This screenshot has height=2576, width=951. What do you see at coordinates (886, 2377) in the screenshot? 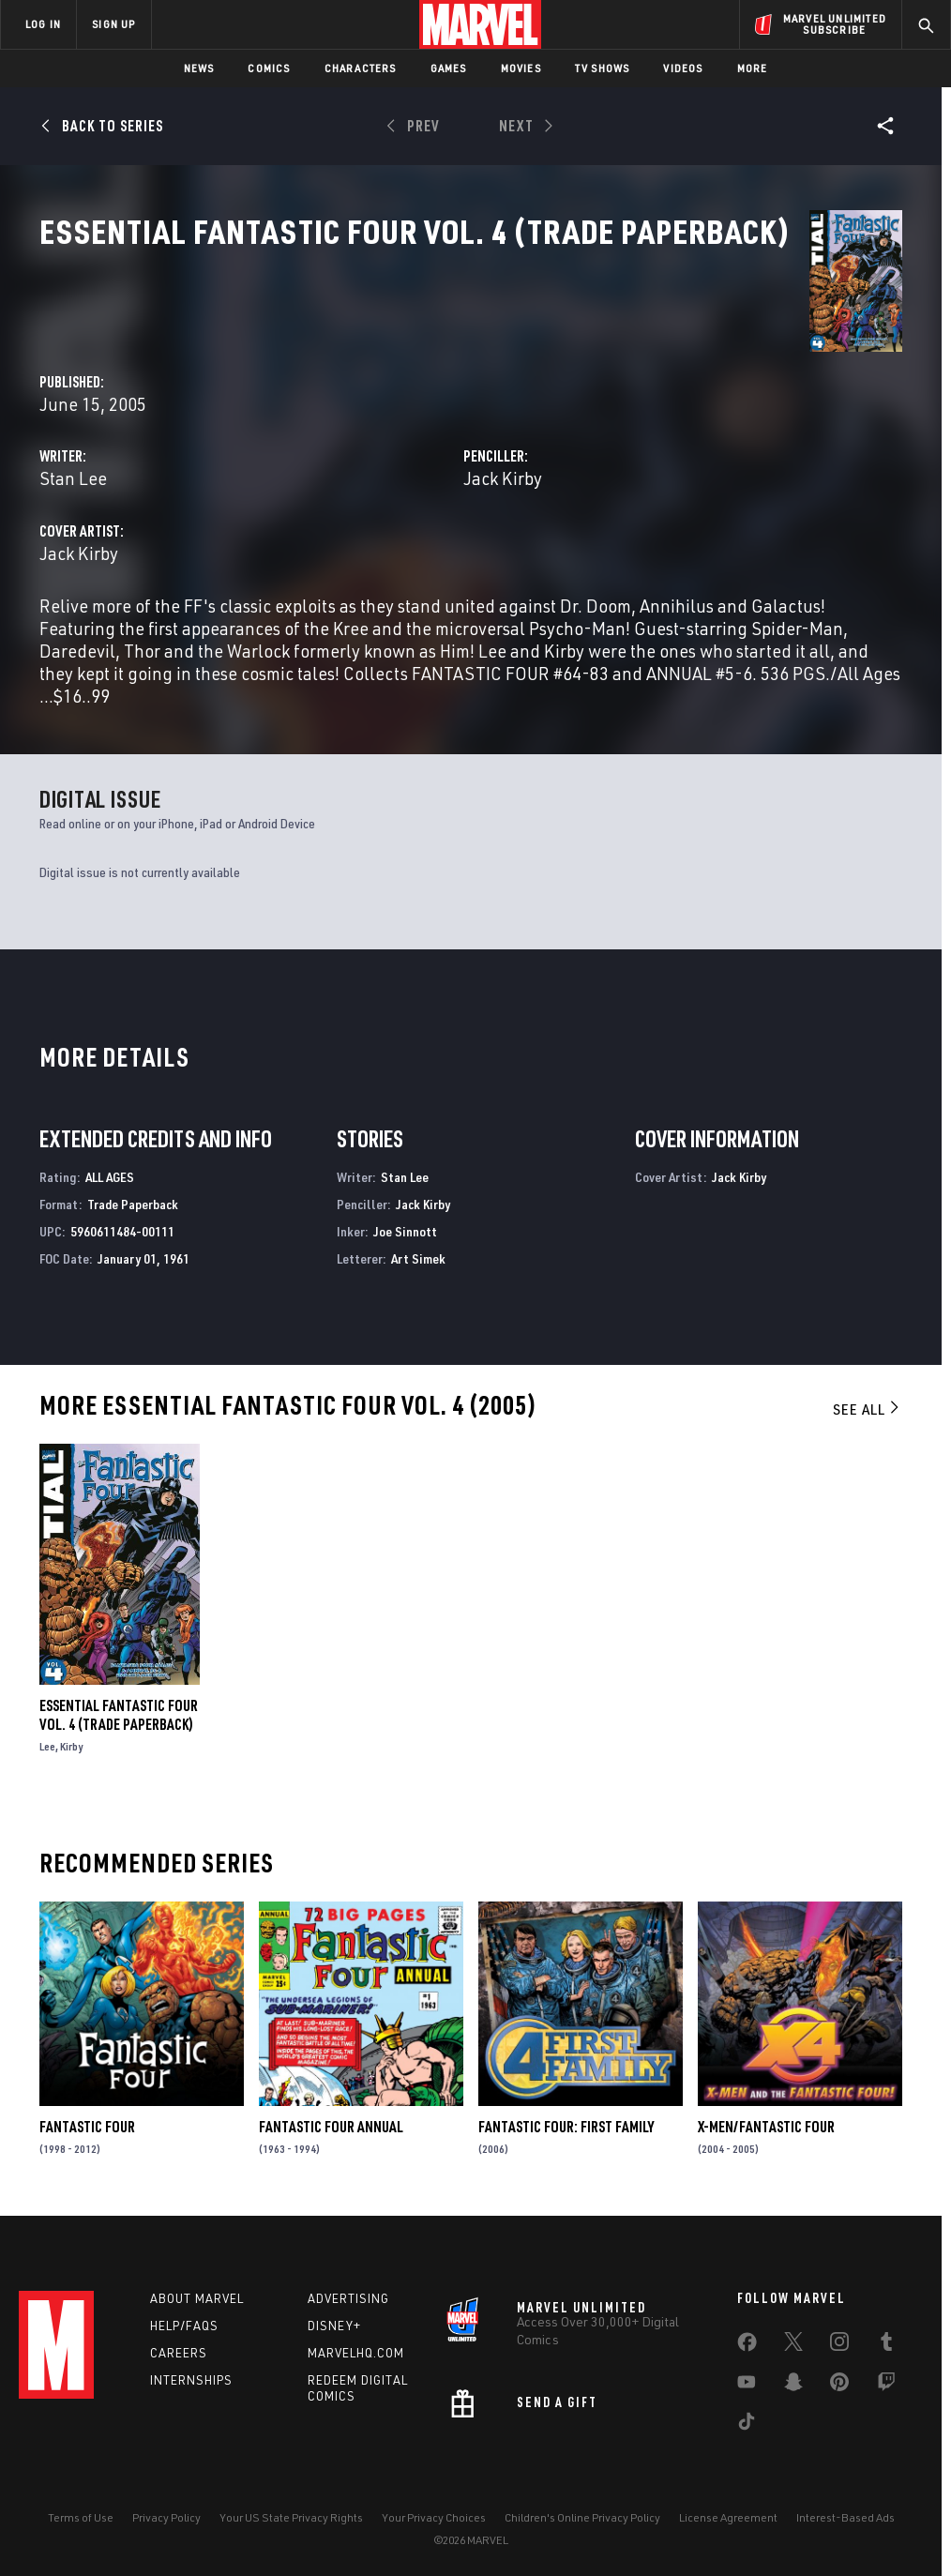
I see `[share on Twitch]` at bounding box center [886, 2377].